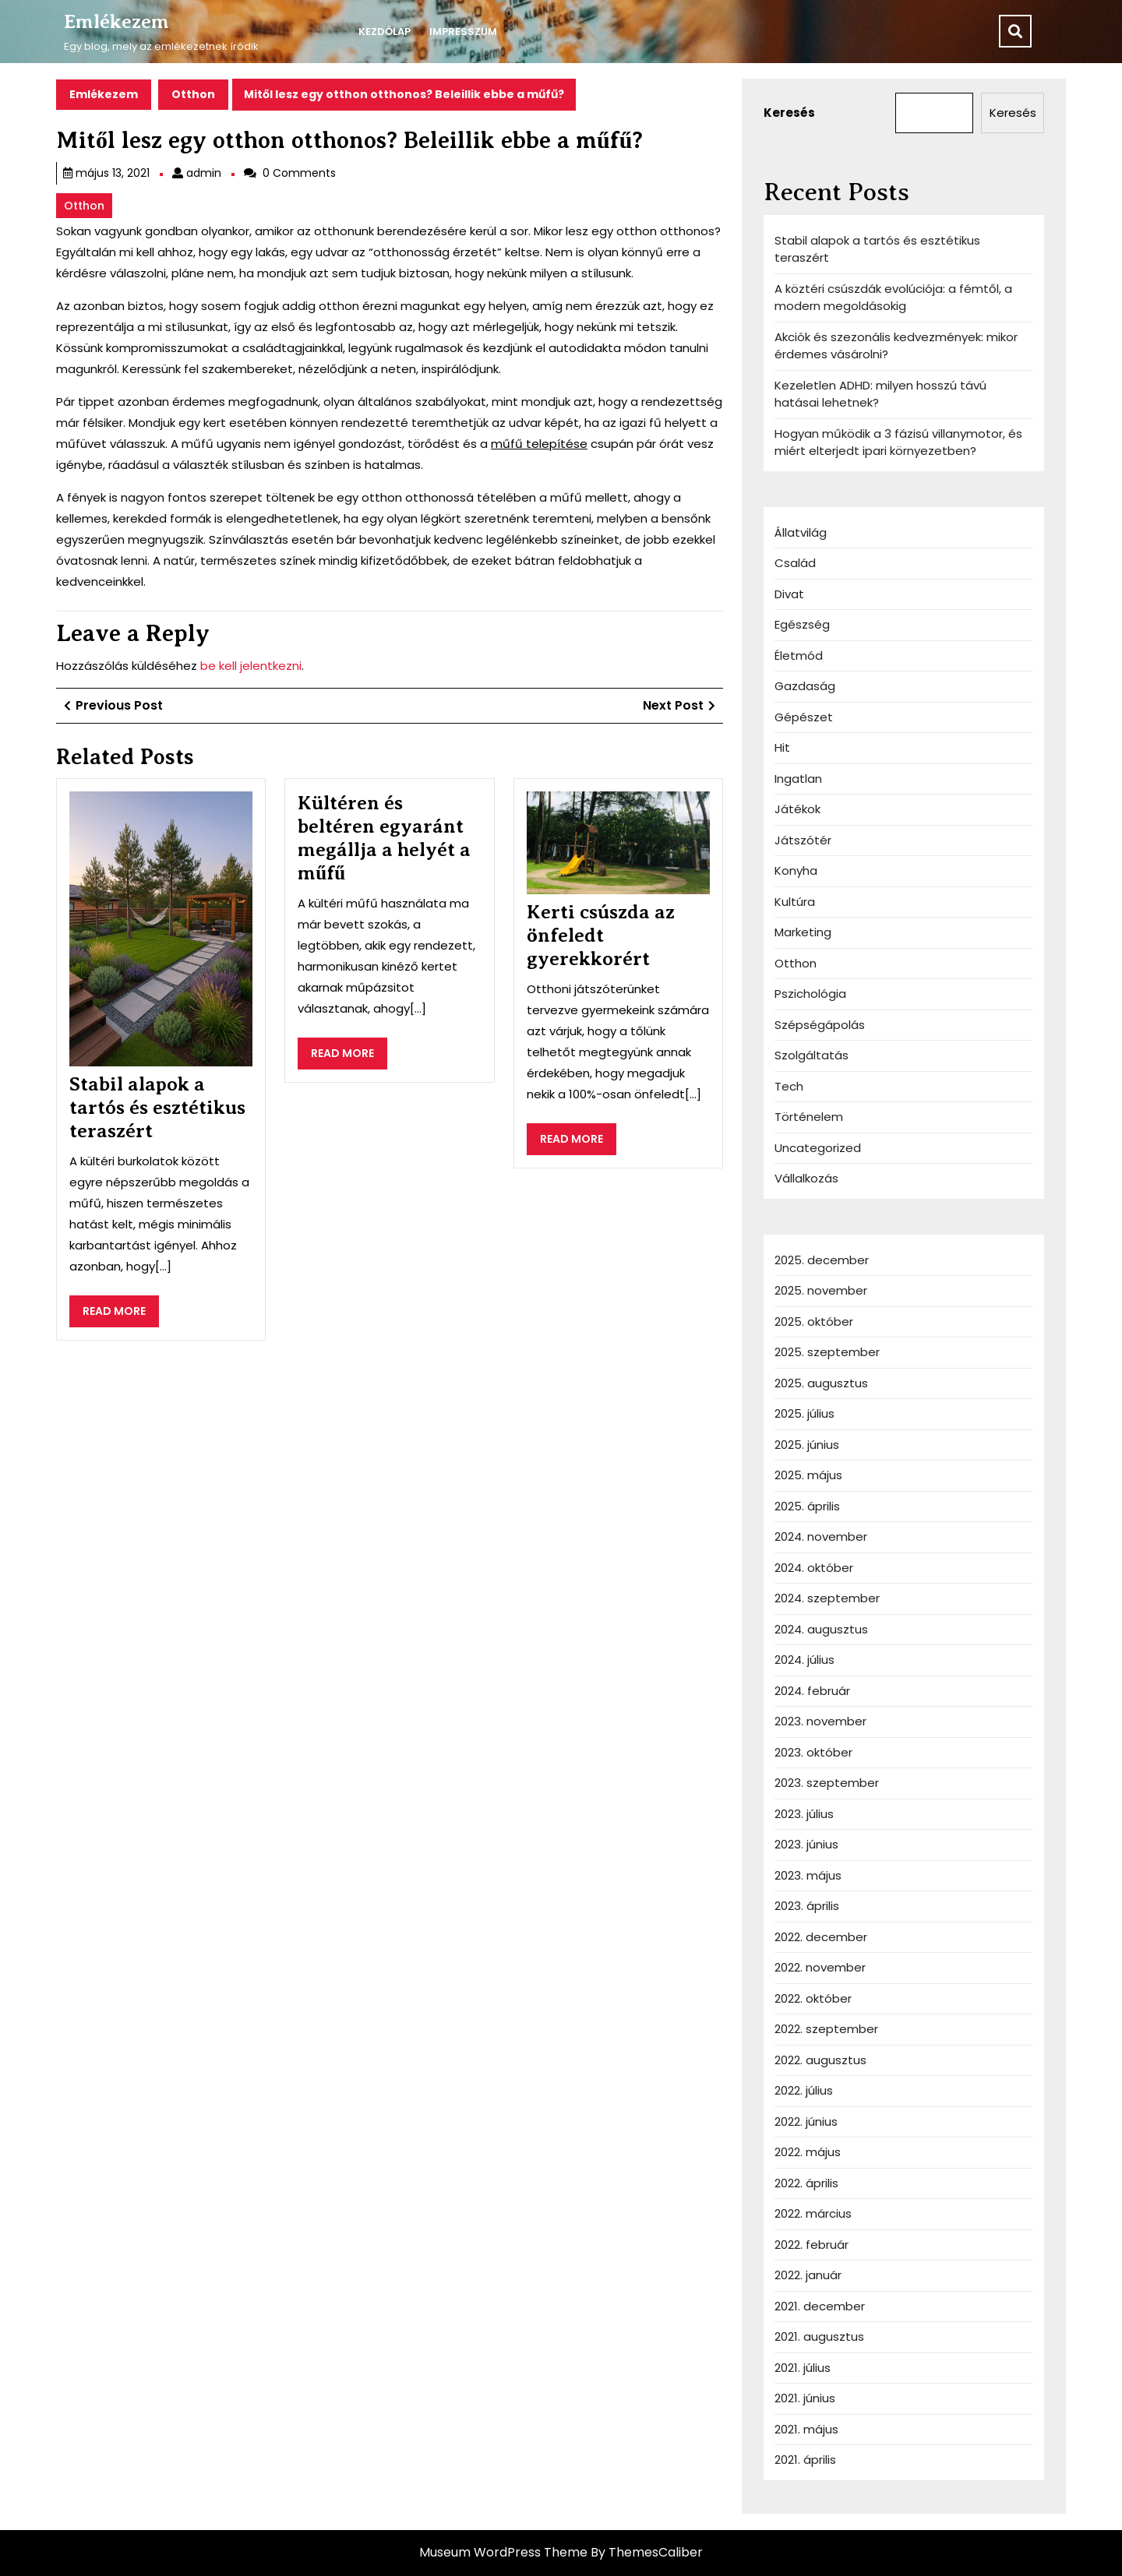 The image size is (1122, 2576). I want to click on 2023. október, so click(813, 1752).